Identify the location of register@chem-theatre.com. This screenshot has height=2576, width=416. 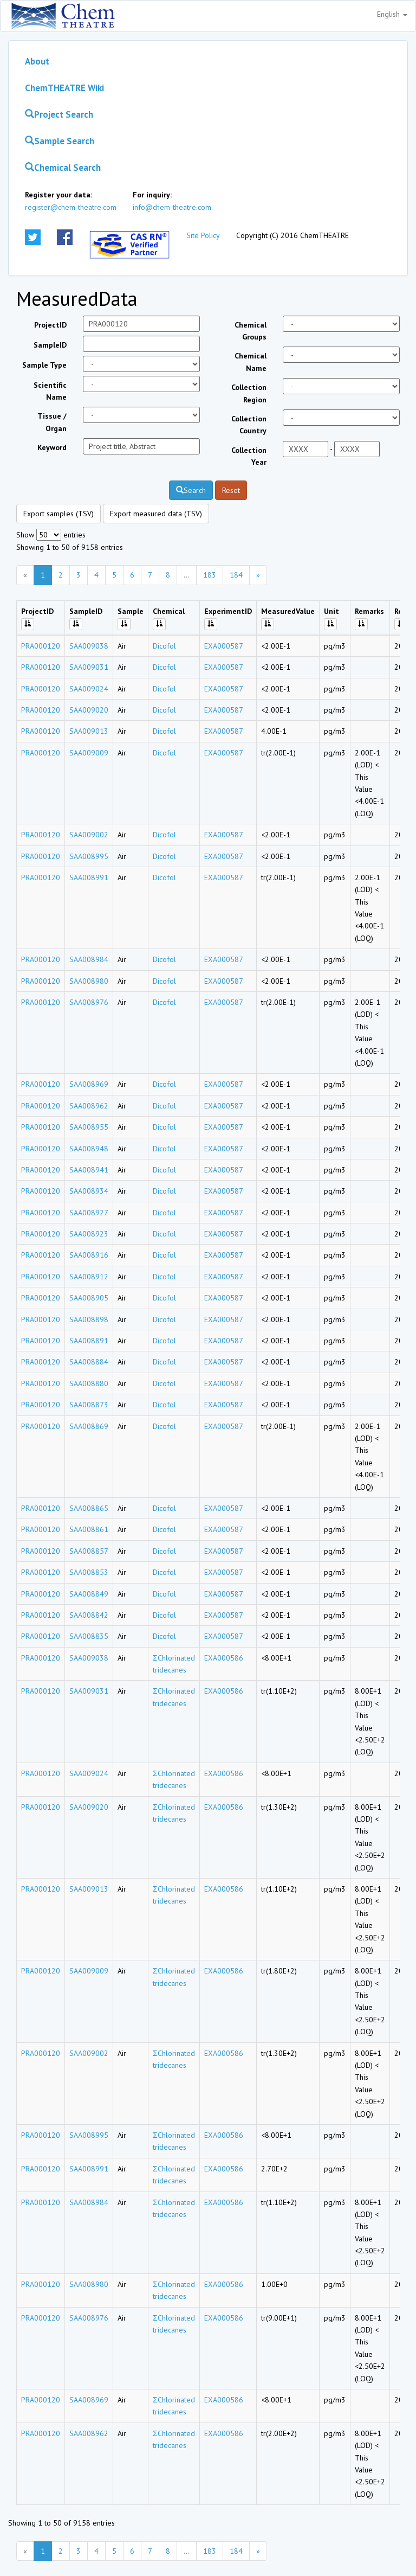
(70, 207).